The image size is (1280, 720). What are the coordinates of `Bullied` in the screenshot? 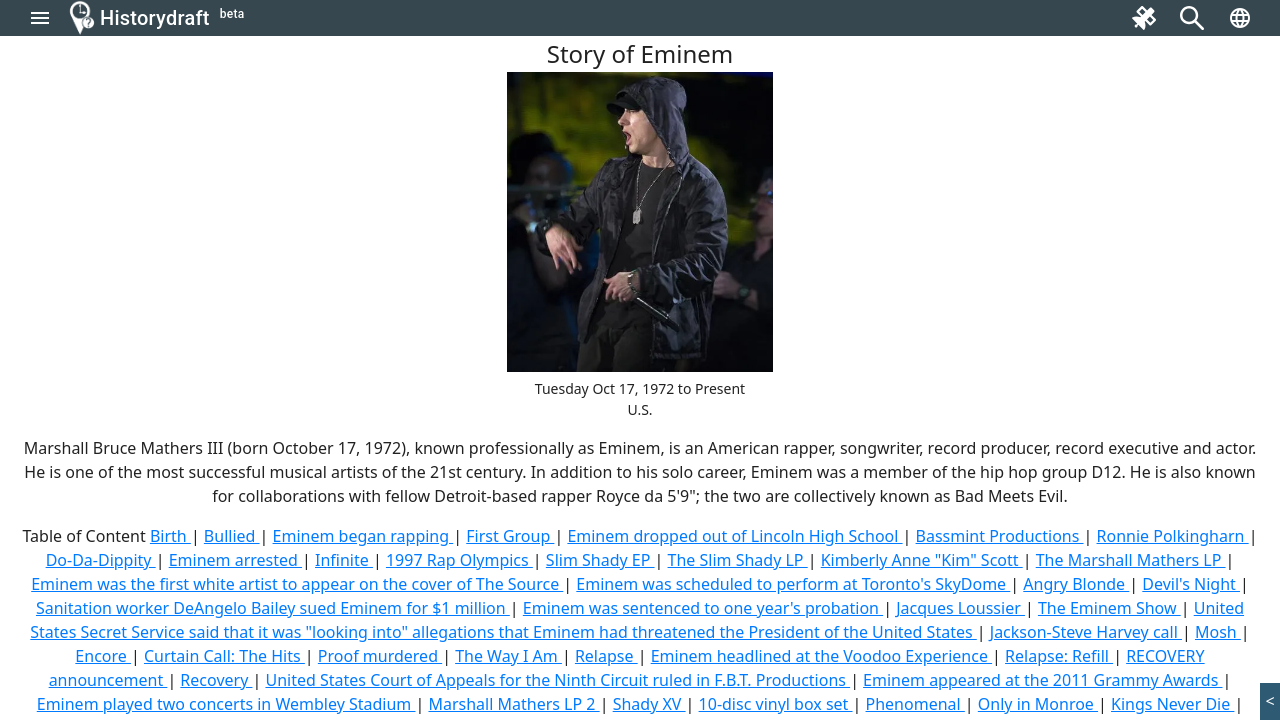 It's located at (232, 536).